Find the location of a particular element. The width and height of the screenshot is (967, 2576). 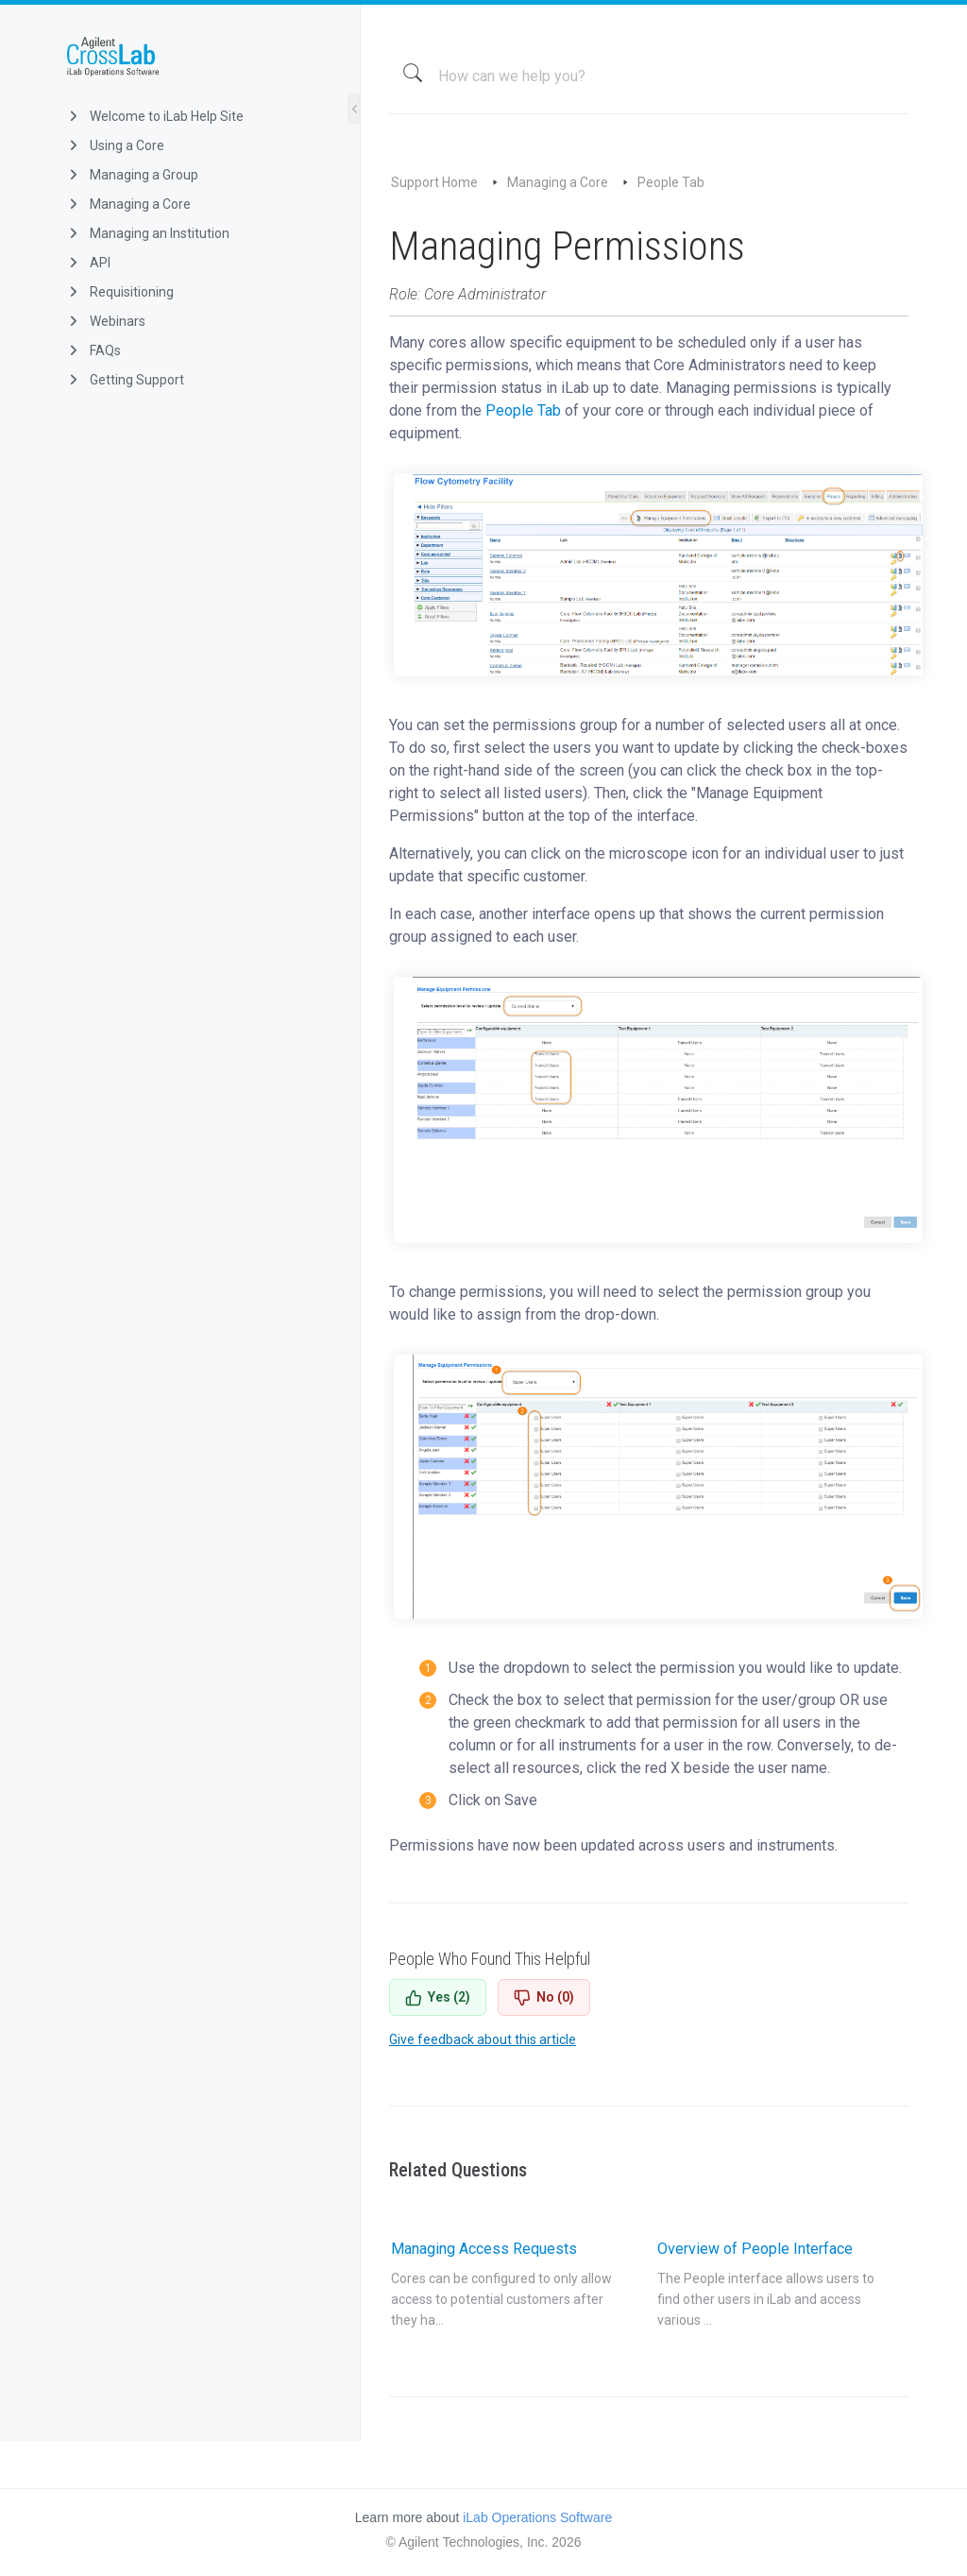

Managing a Group is located at coordinates (131, 174).